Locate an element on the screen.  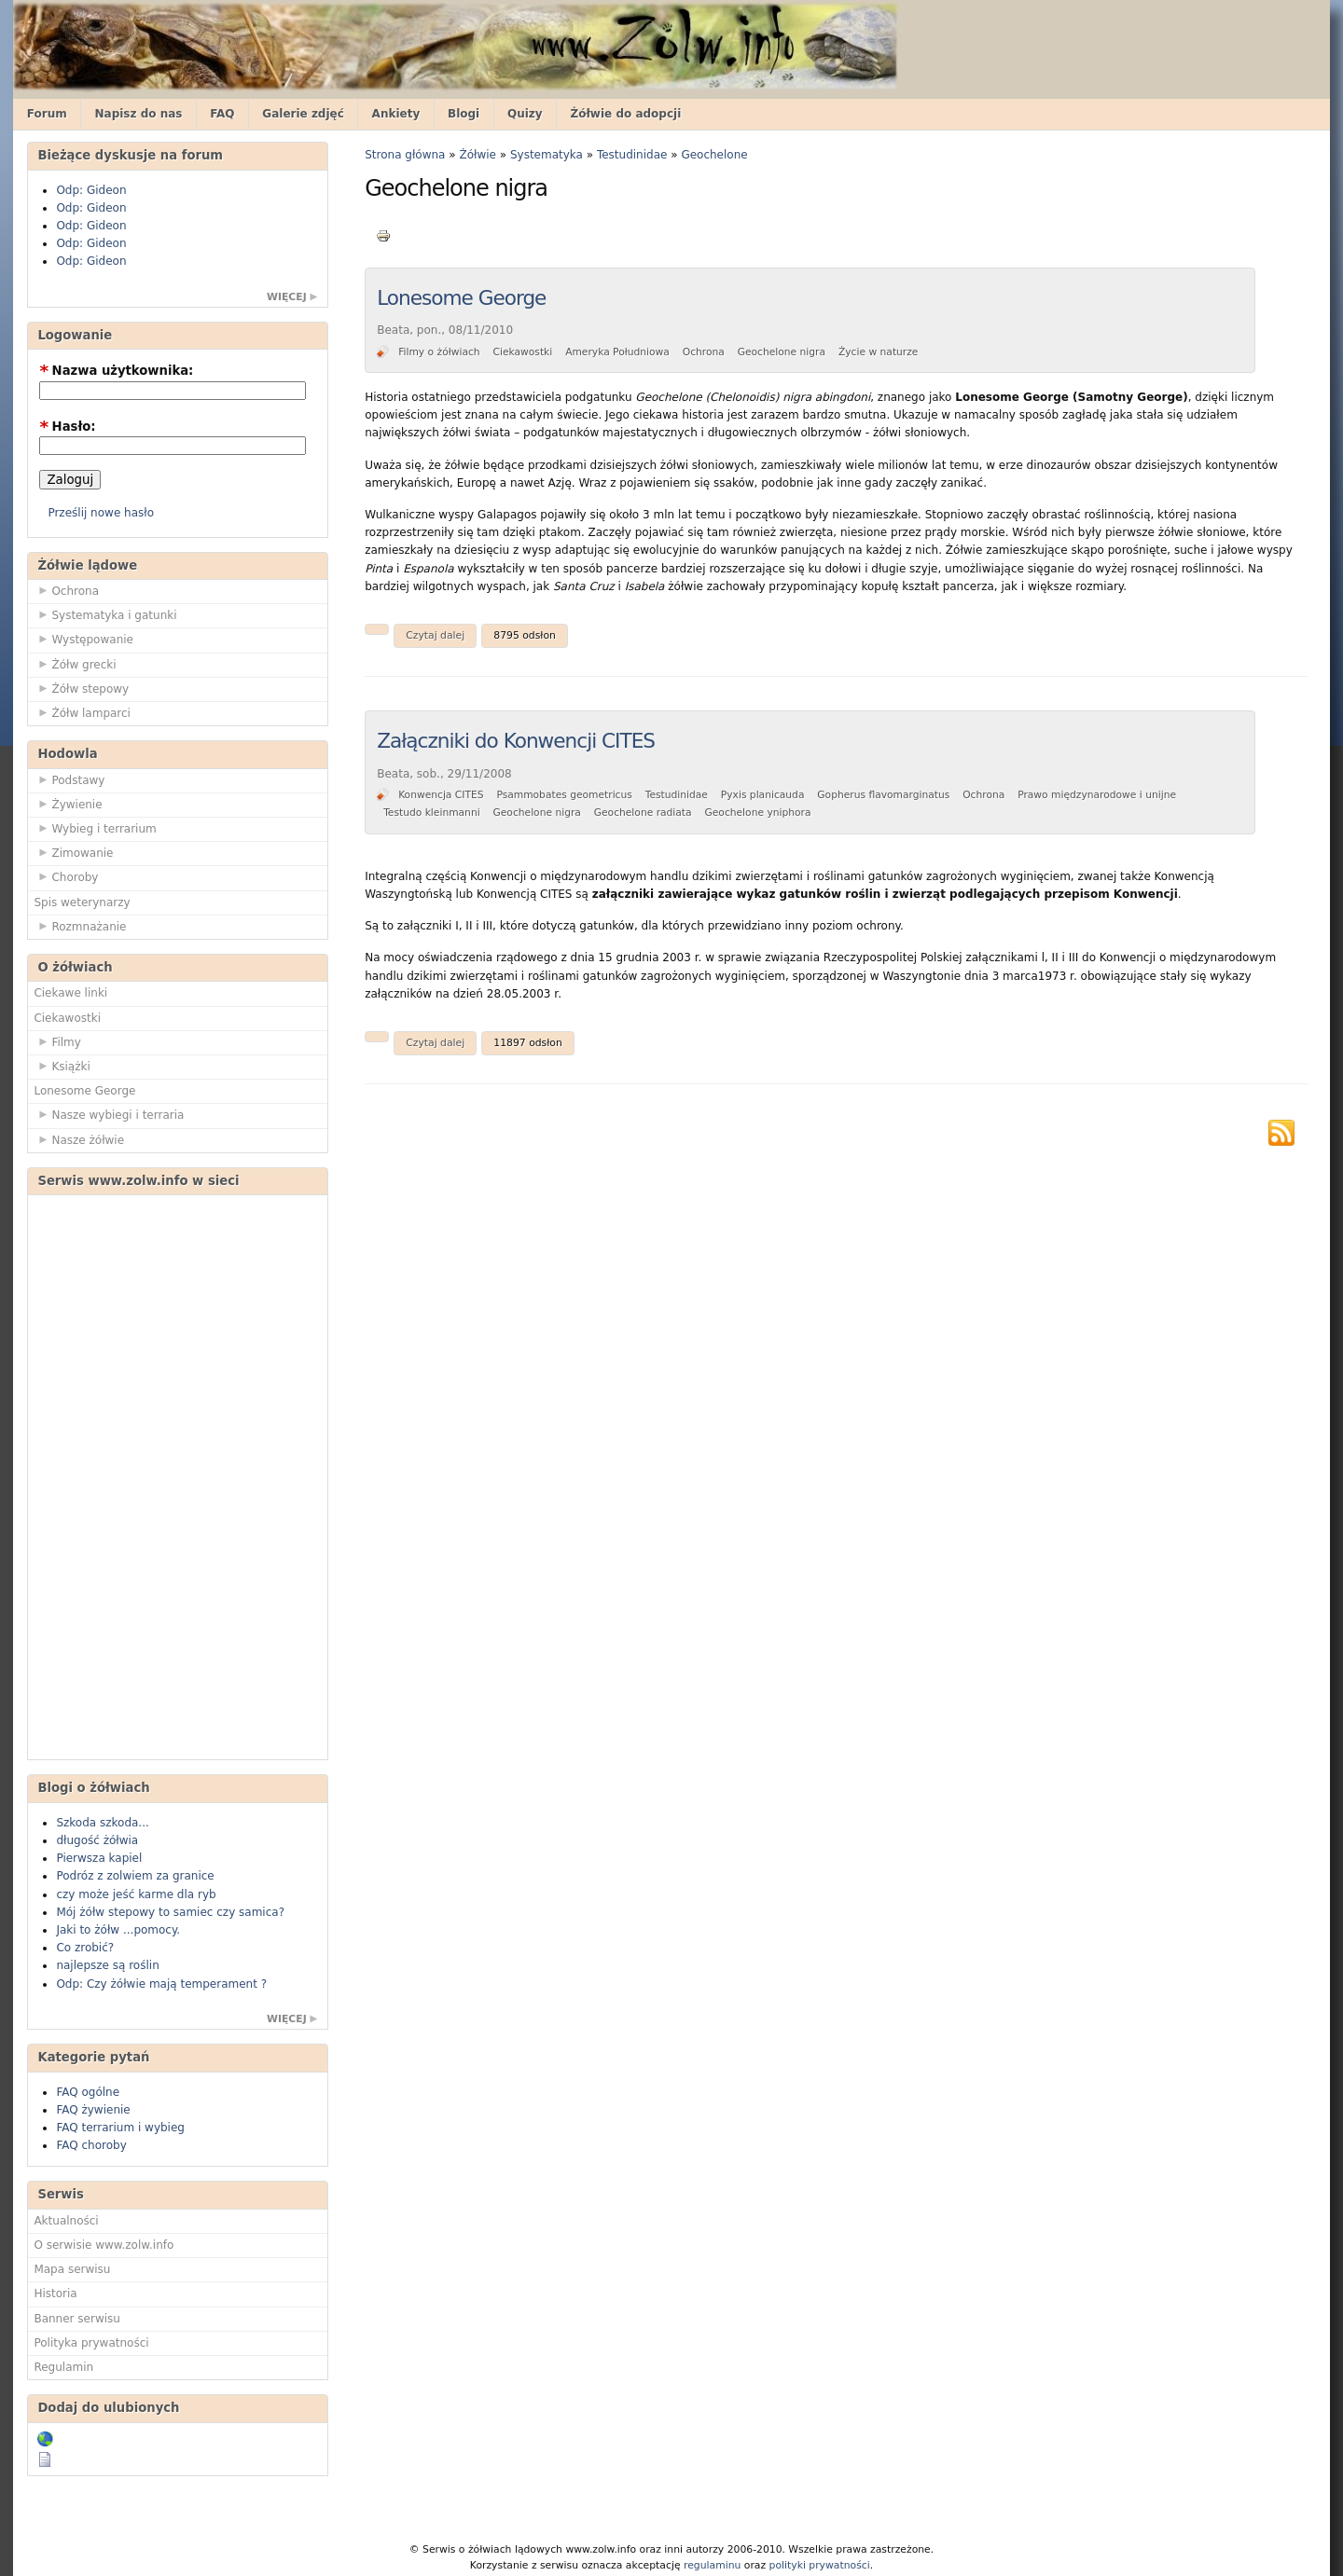
Quizy is located at coordinates (525, 113).